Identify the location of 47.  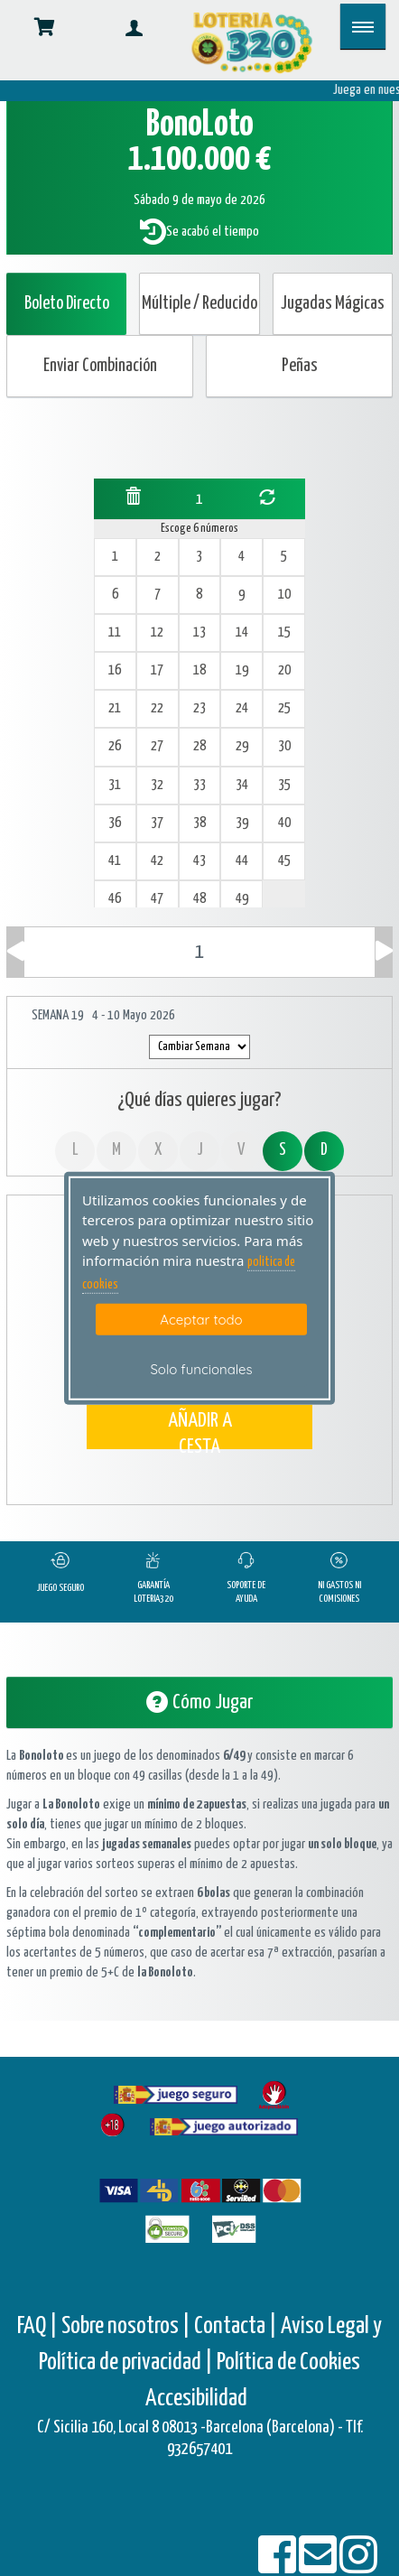
(157, 899).